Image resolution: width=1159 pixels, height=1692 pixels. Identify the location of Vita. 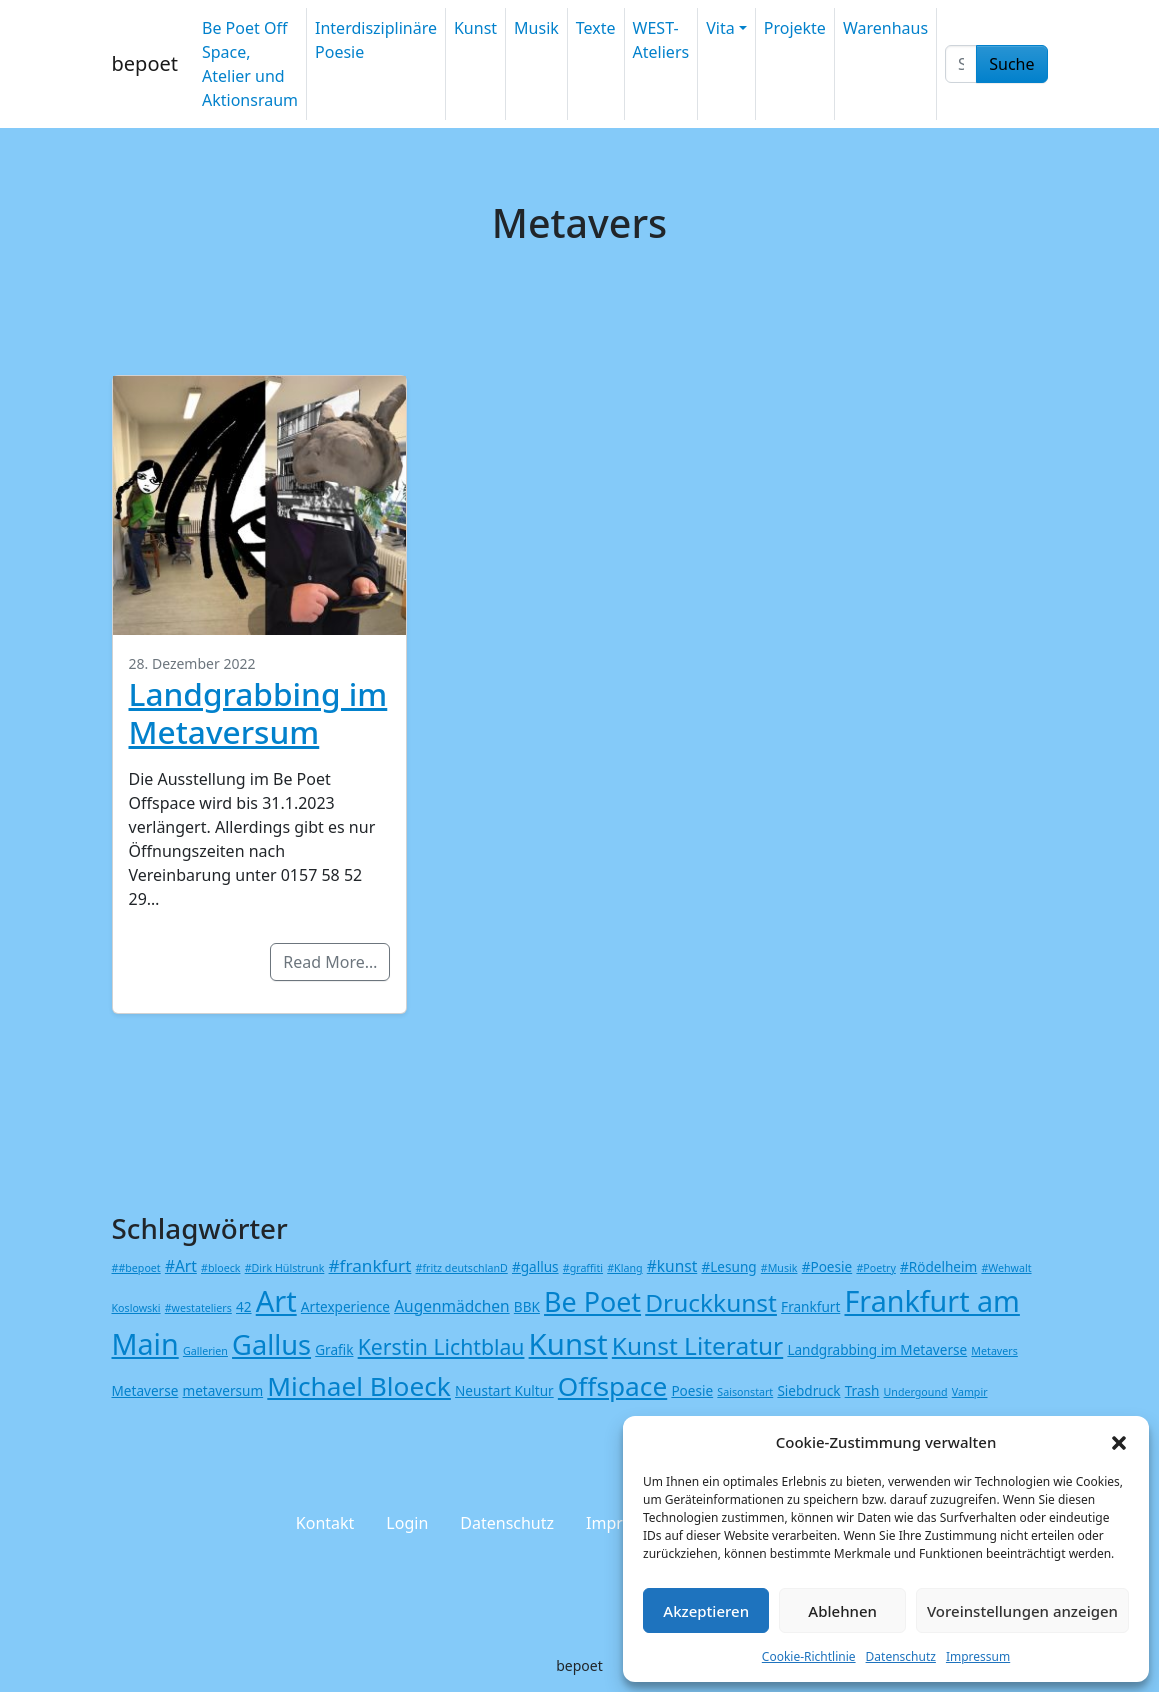
(720, 28).